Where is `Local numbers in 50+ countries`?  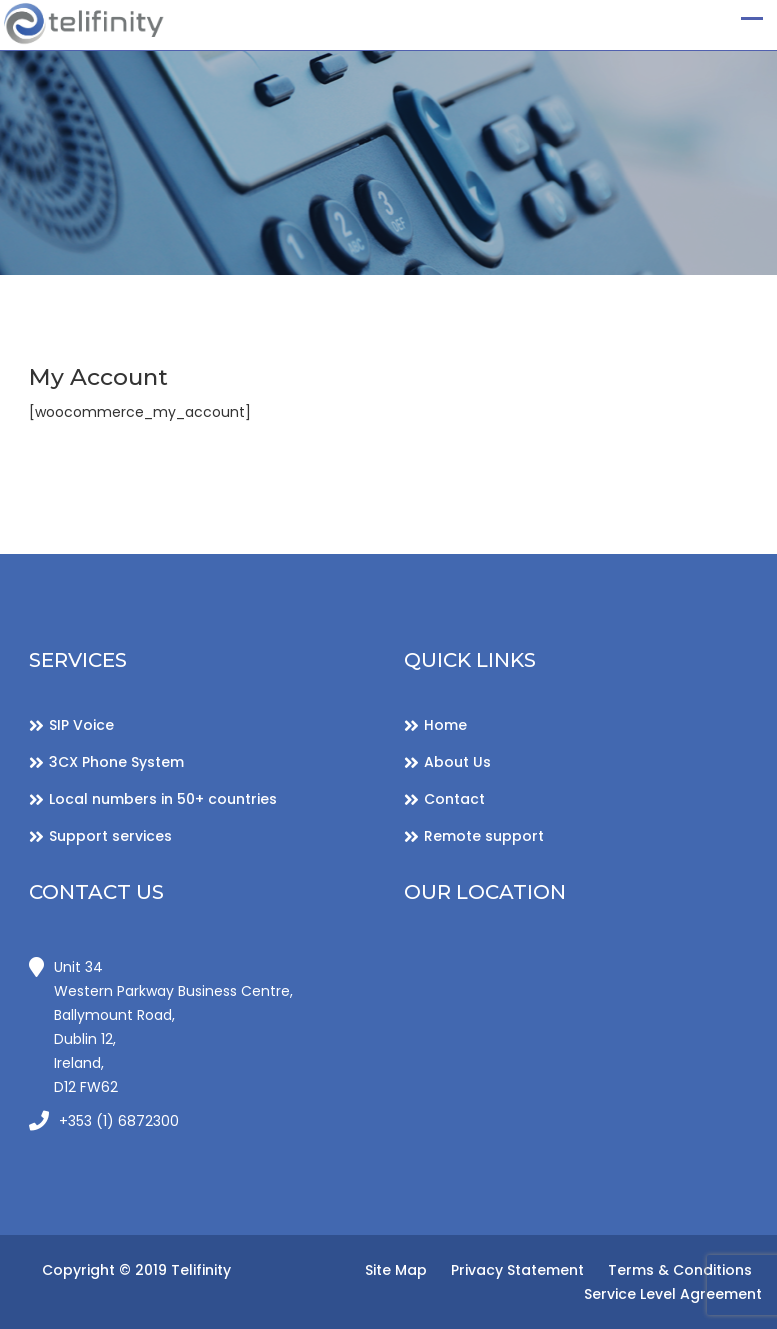
Local numbers in 50+ countries is located at coordinates (163, 799).